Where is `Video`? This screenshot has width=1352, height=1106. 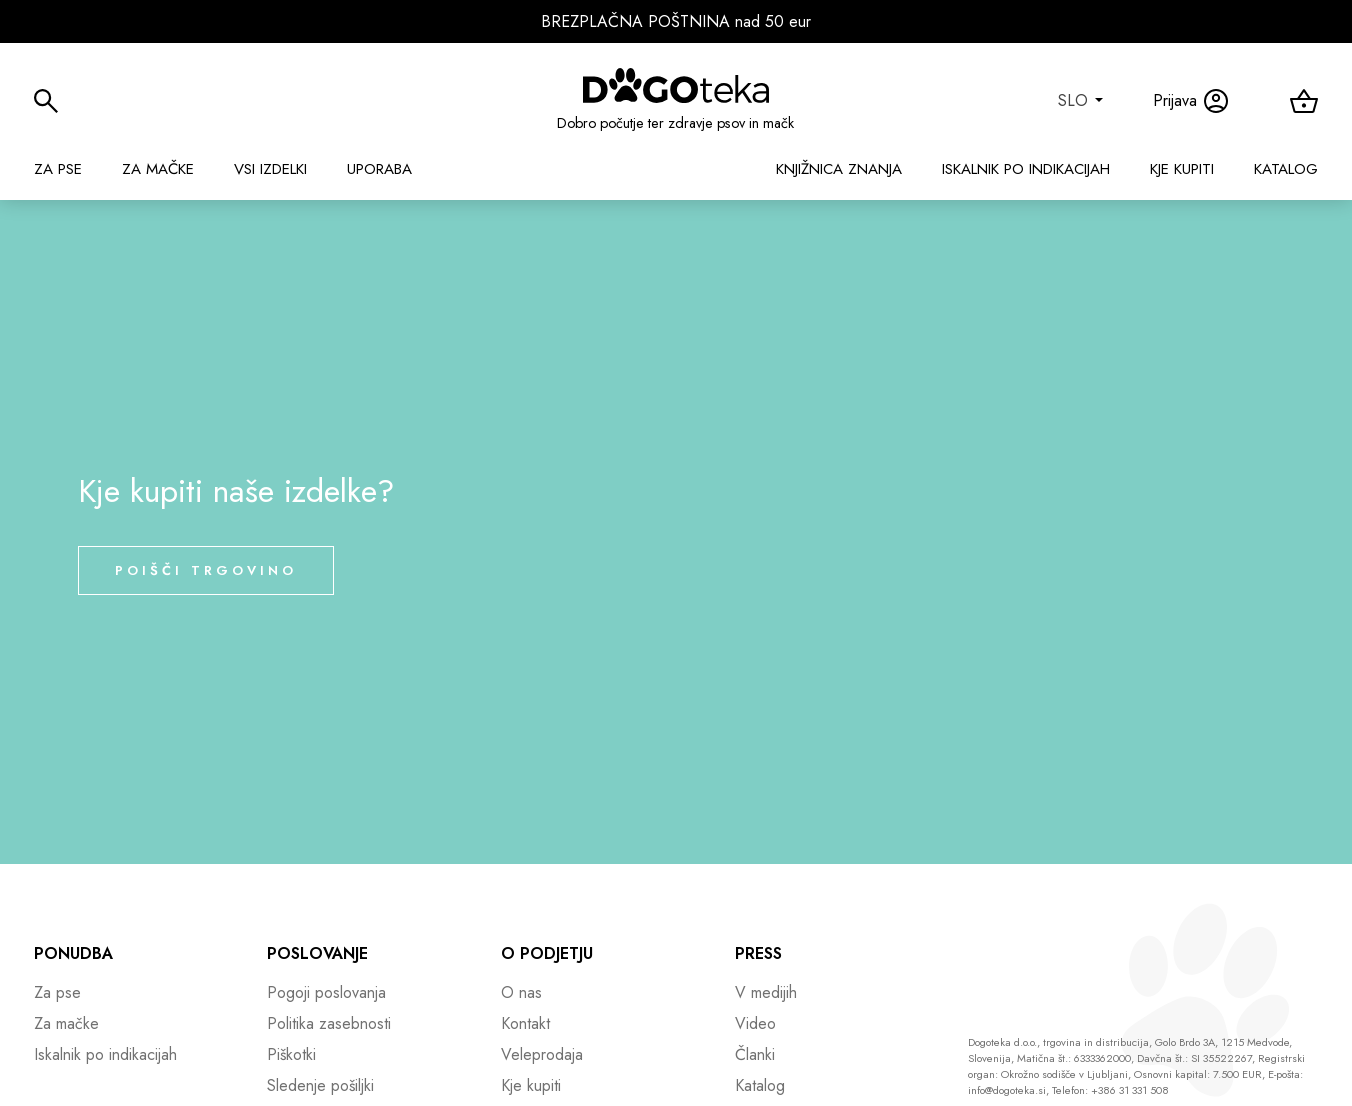 Video is located at coordinates (755, 1023).